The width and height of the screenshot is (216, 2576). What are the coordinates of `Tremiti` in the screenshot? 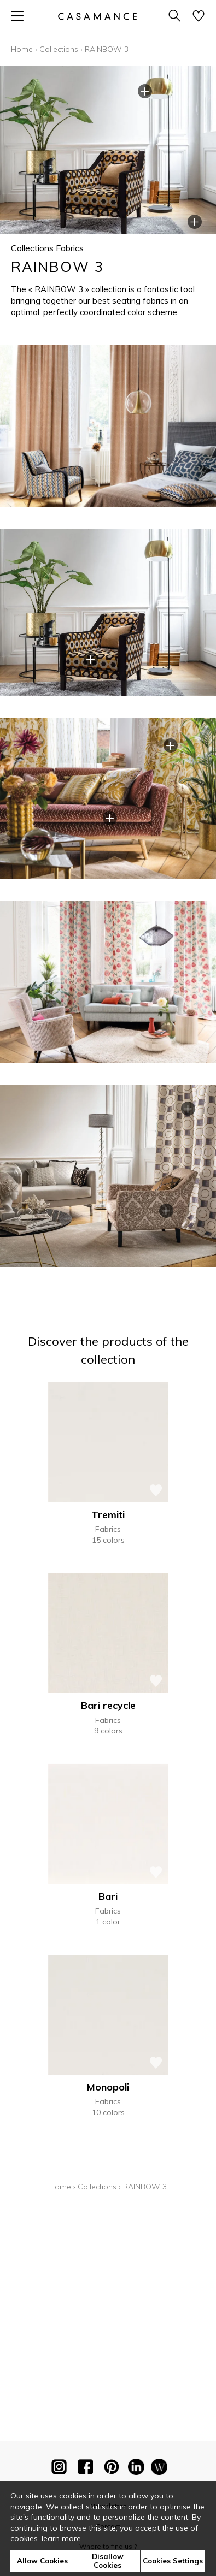 It's located at (108, 1514).